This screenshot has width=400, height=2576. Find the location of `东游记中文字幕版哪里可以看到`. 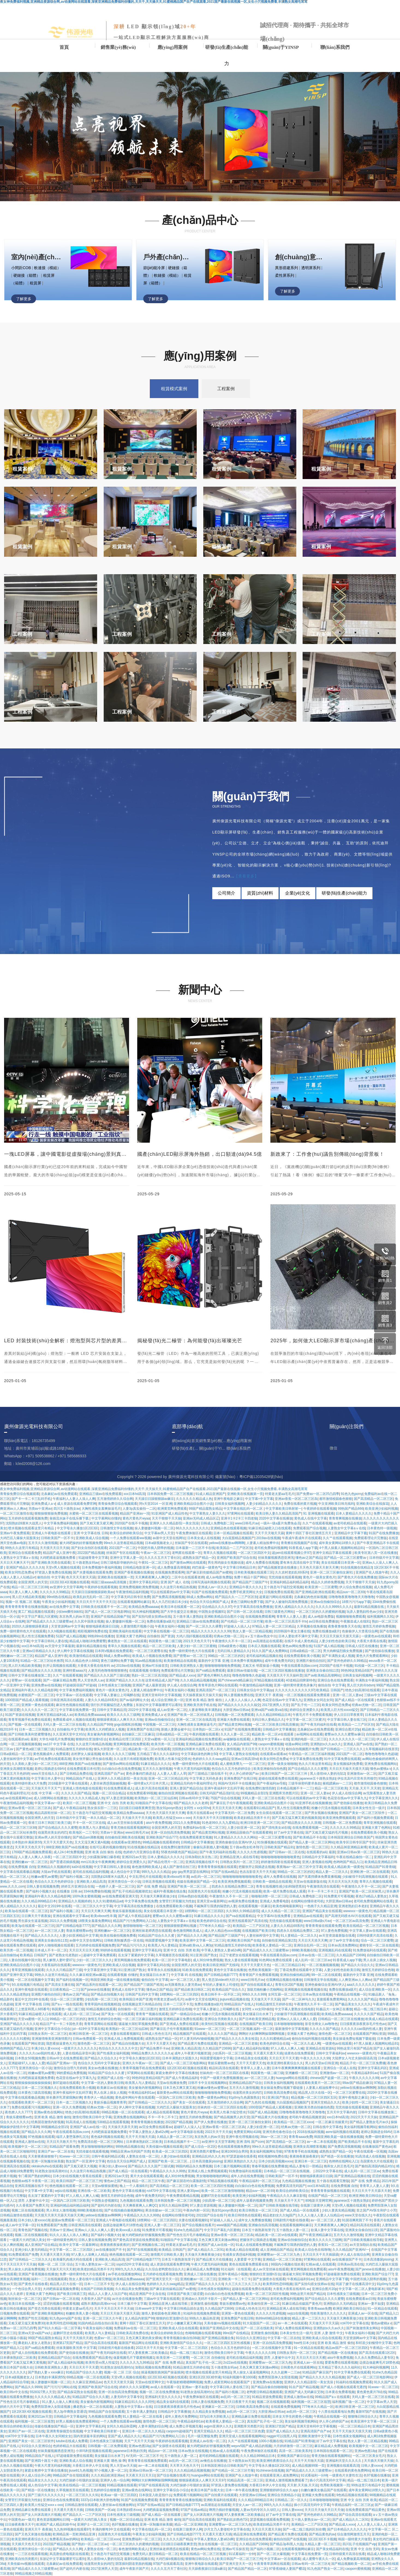

东游记中文字幕版哪里可以看到 is located at coordinates (62, 2559).